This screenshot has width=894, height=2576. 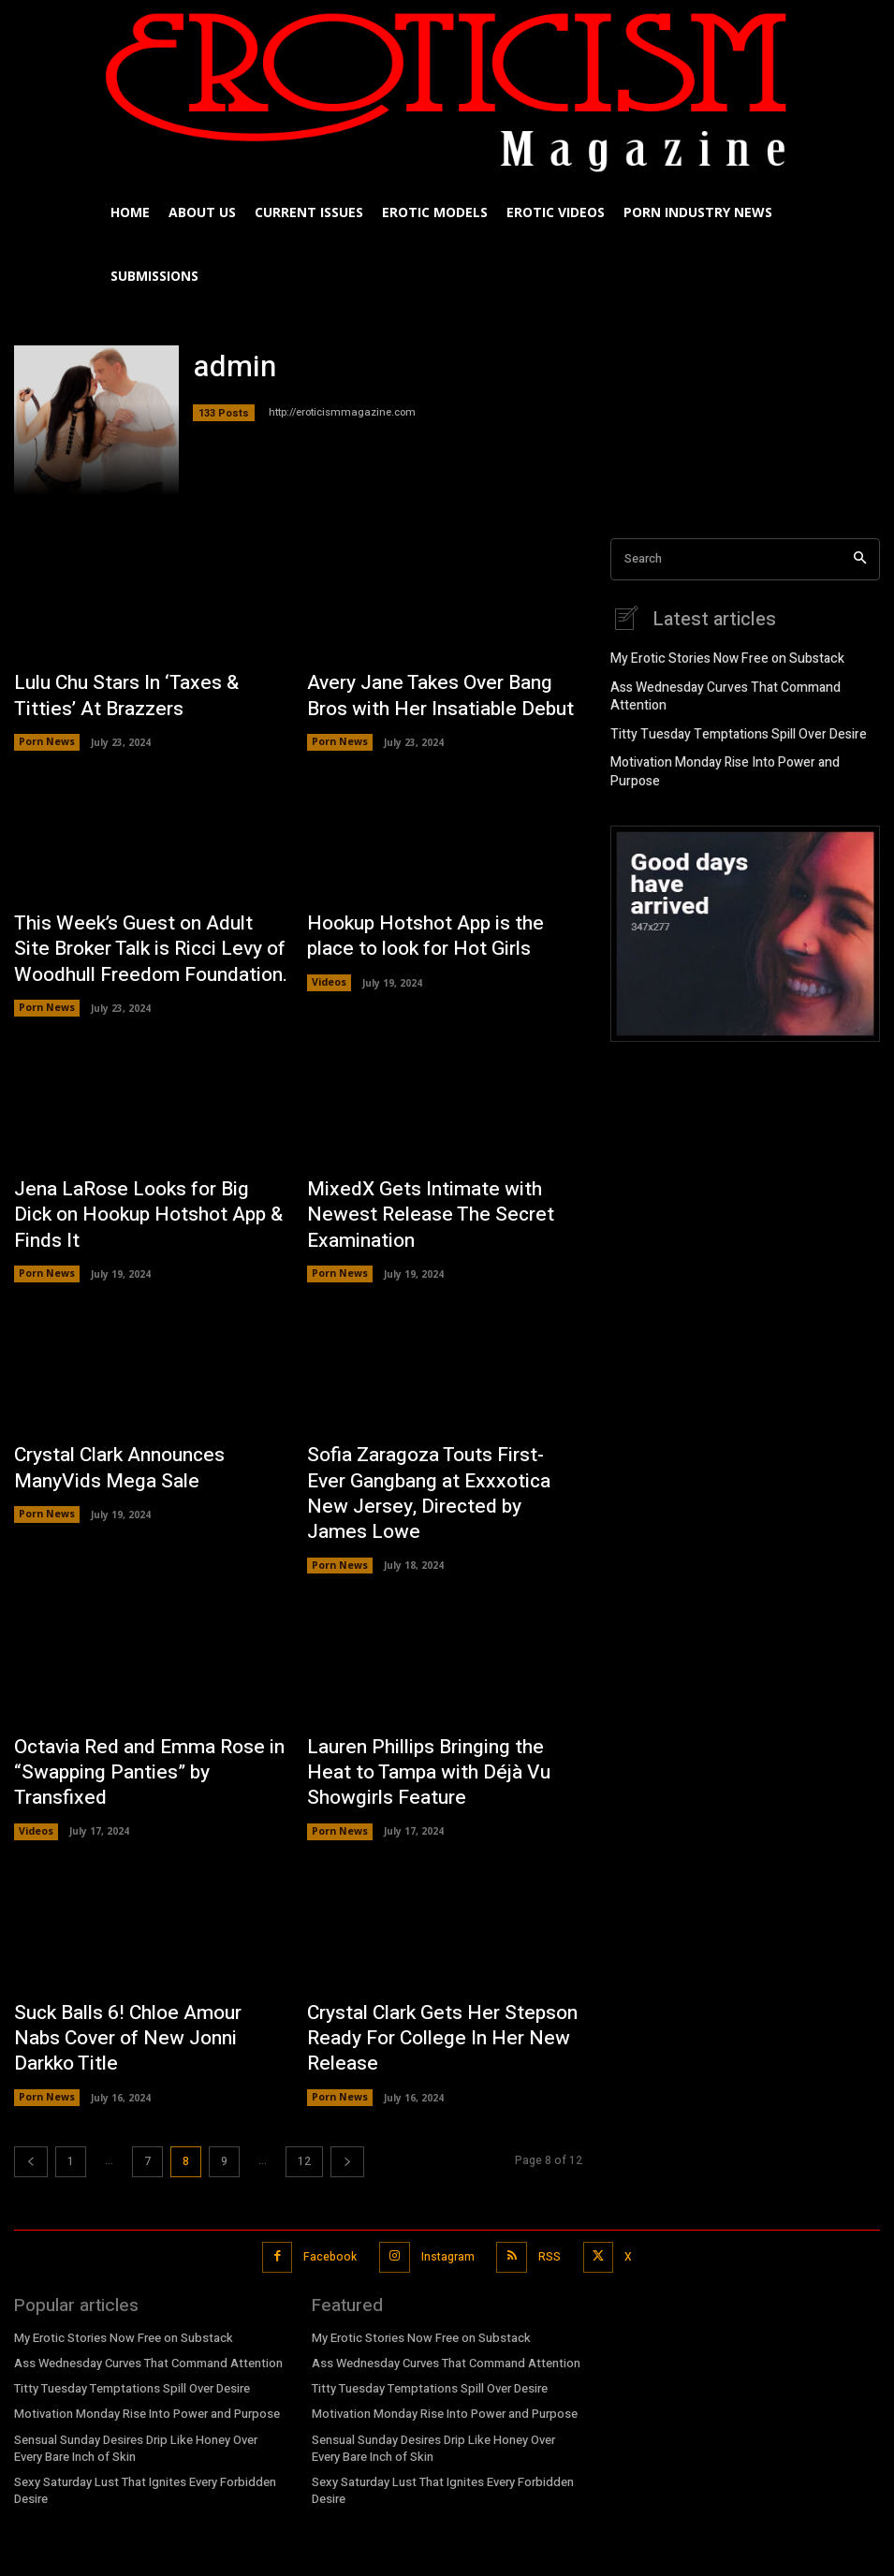 What do you see at coordinates (331, 2144) in the screenshot?
I see `Facebook` at bounding box center [331, 2144].